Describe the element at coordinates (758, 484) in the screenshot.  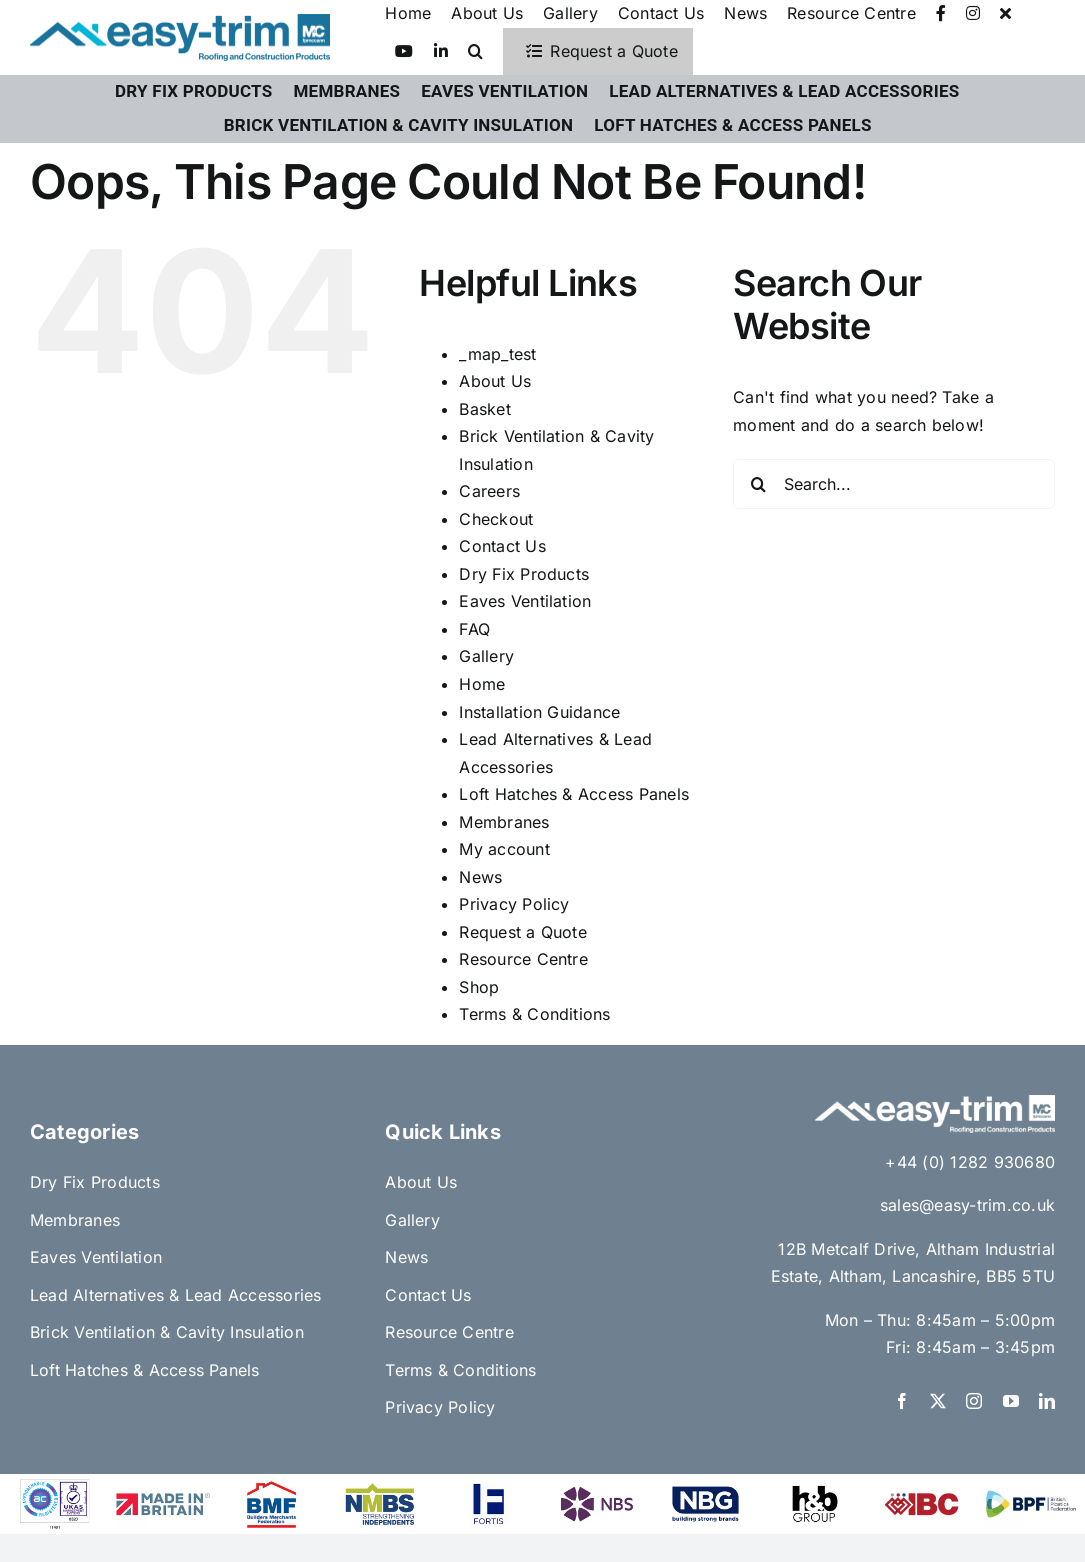
I see `[Search]` at that location.